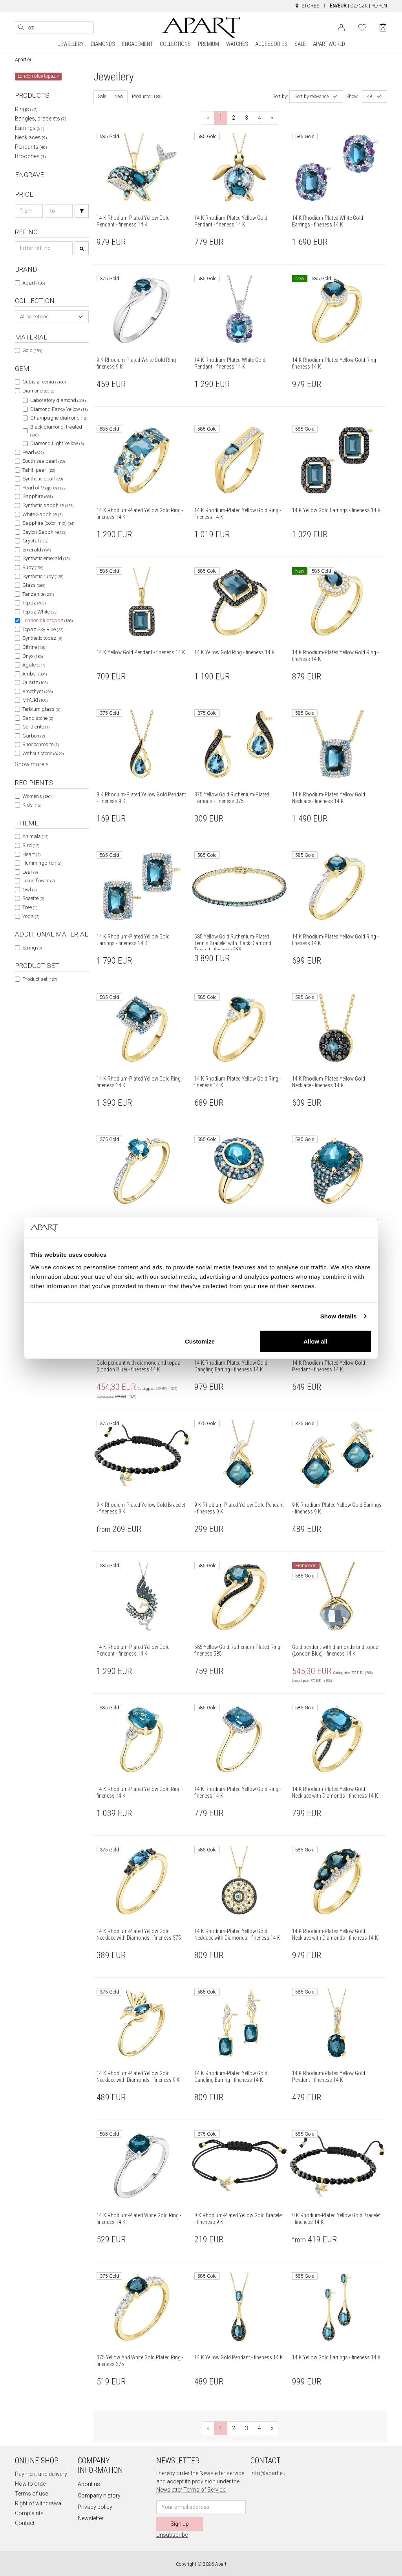 This screenshot has height=2576, width=402. I want to click on MIYUKI, so click(35, 700).